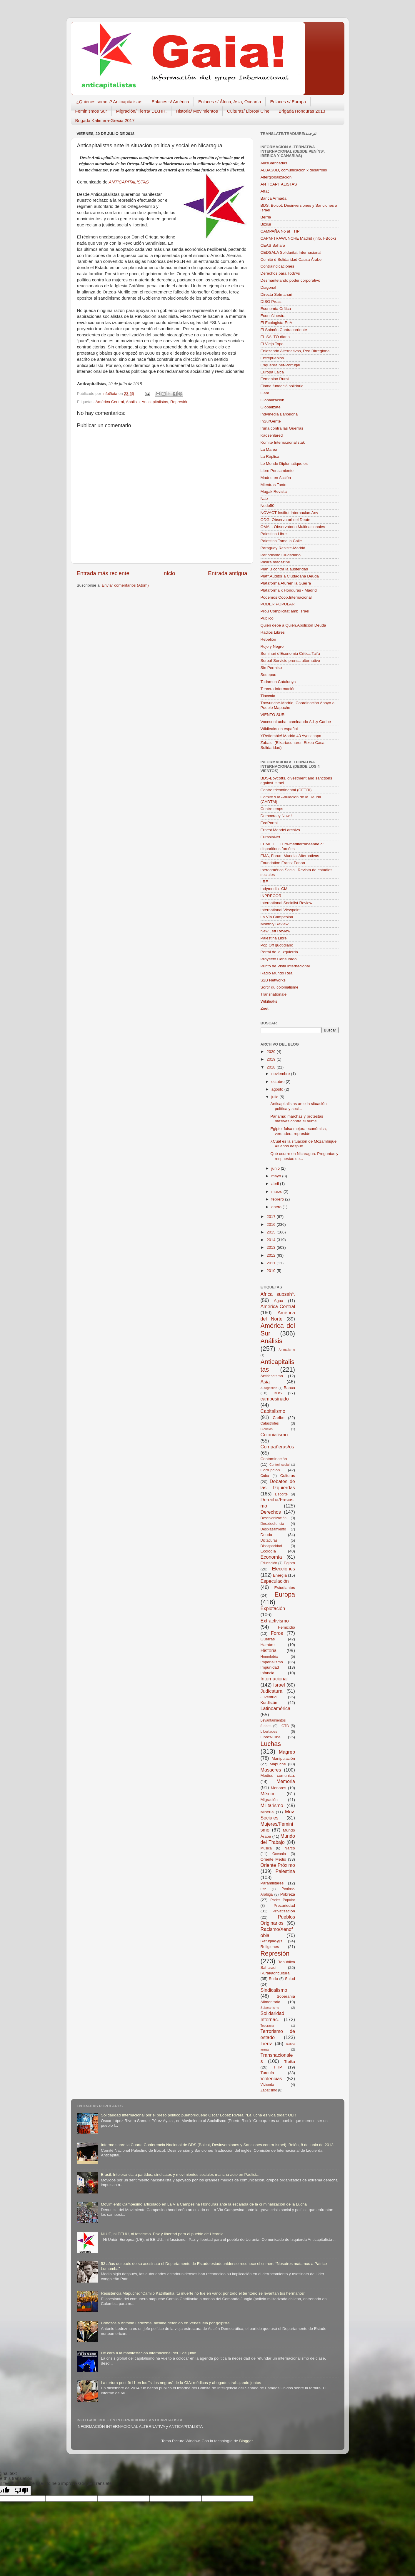 The height and width of the screenshot is (2576, 415). What do you see at coordinates (290, 576) in the screenshot?
I see `Platª.Auditoría Ciudadana Deuda` at bounding box center [290, 576].